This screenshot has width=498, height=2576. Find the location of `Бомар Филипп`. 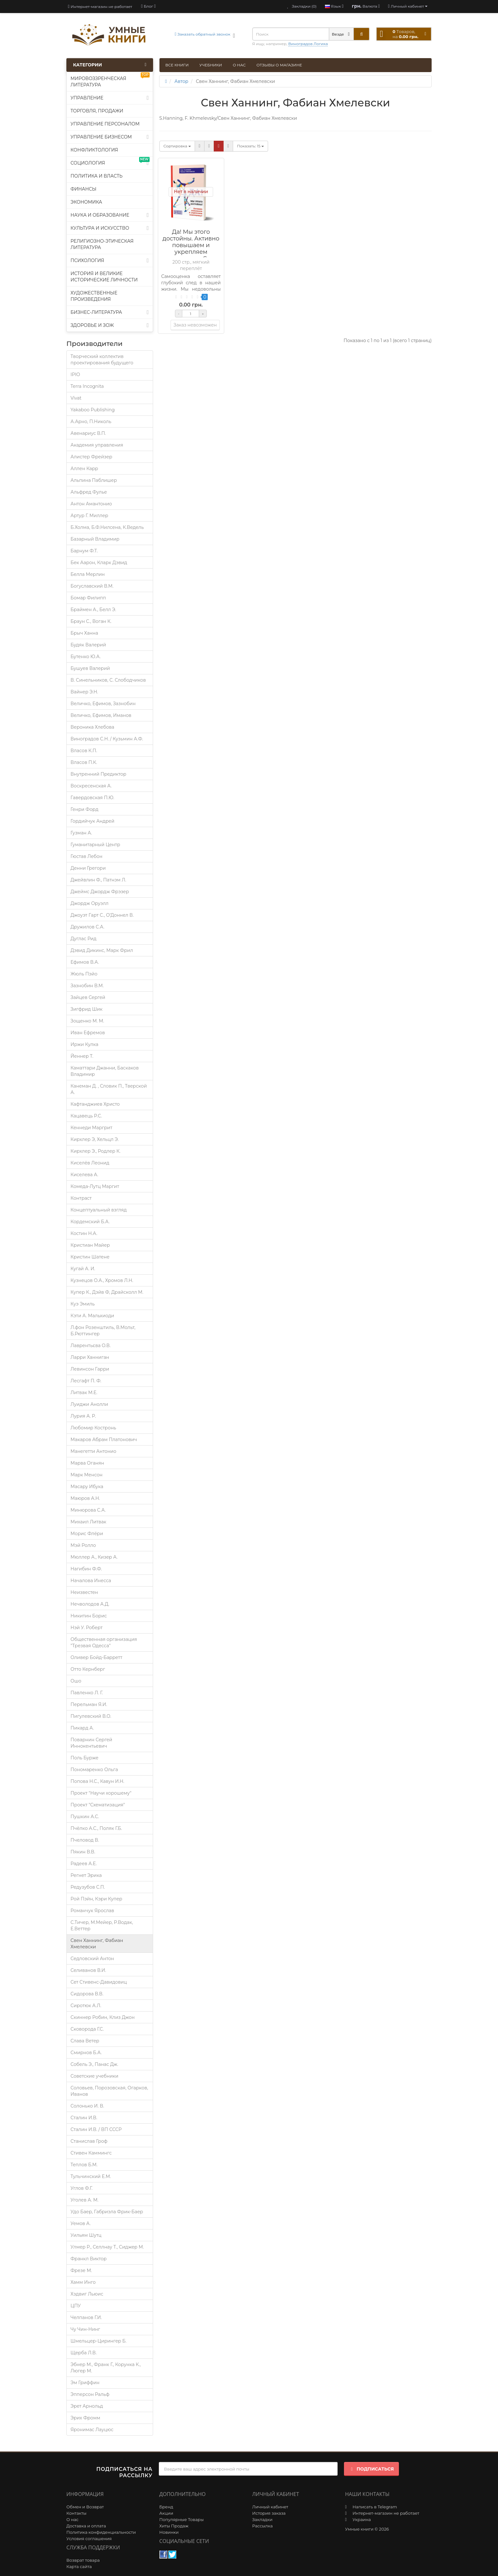

Бомар Филипп is located at coordinates (88, 598).